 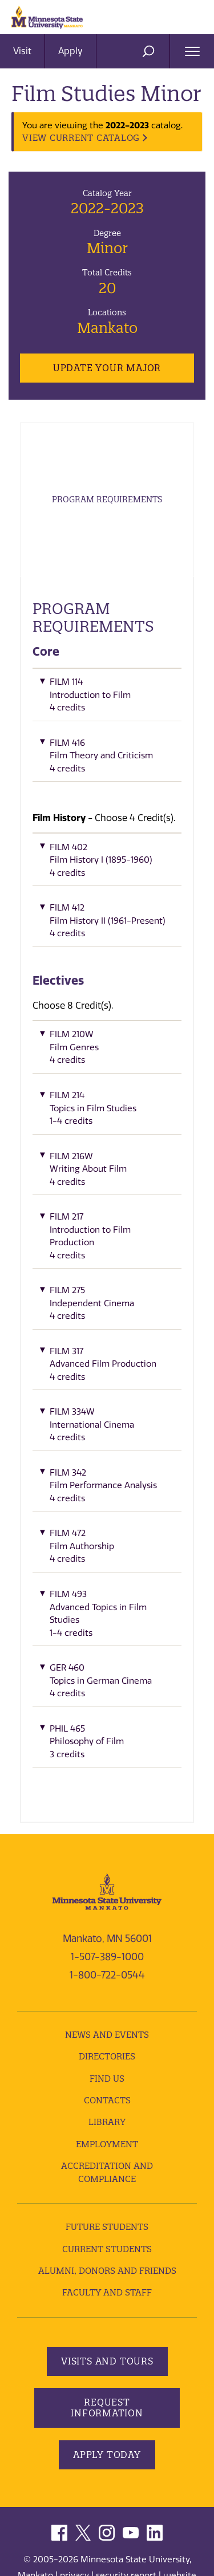 I want to click on Program Requirements [tab], so click(x=107, y=499).